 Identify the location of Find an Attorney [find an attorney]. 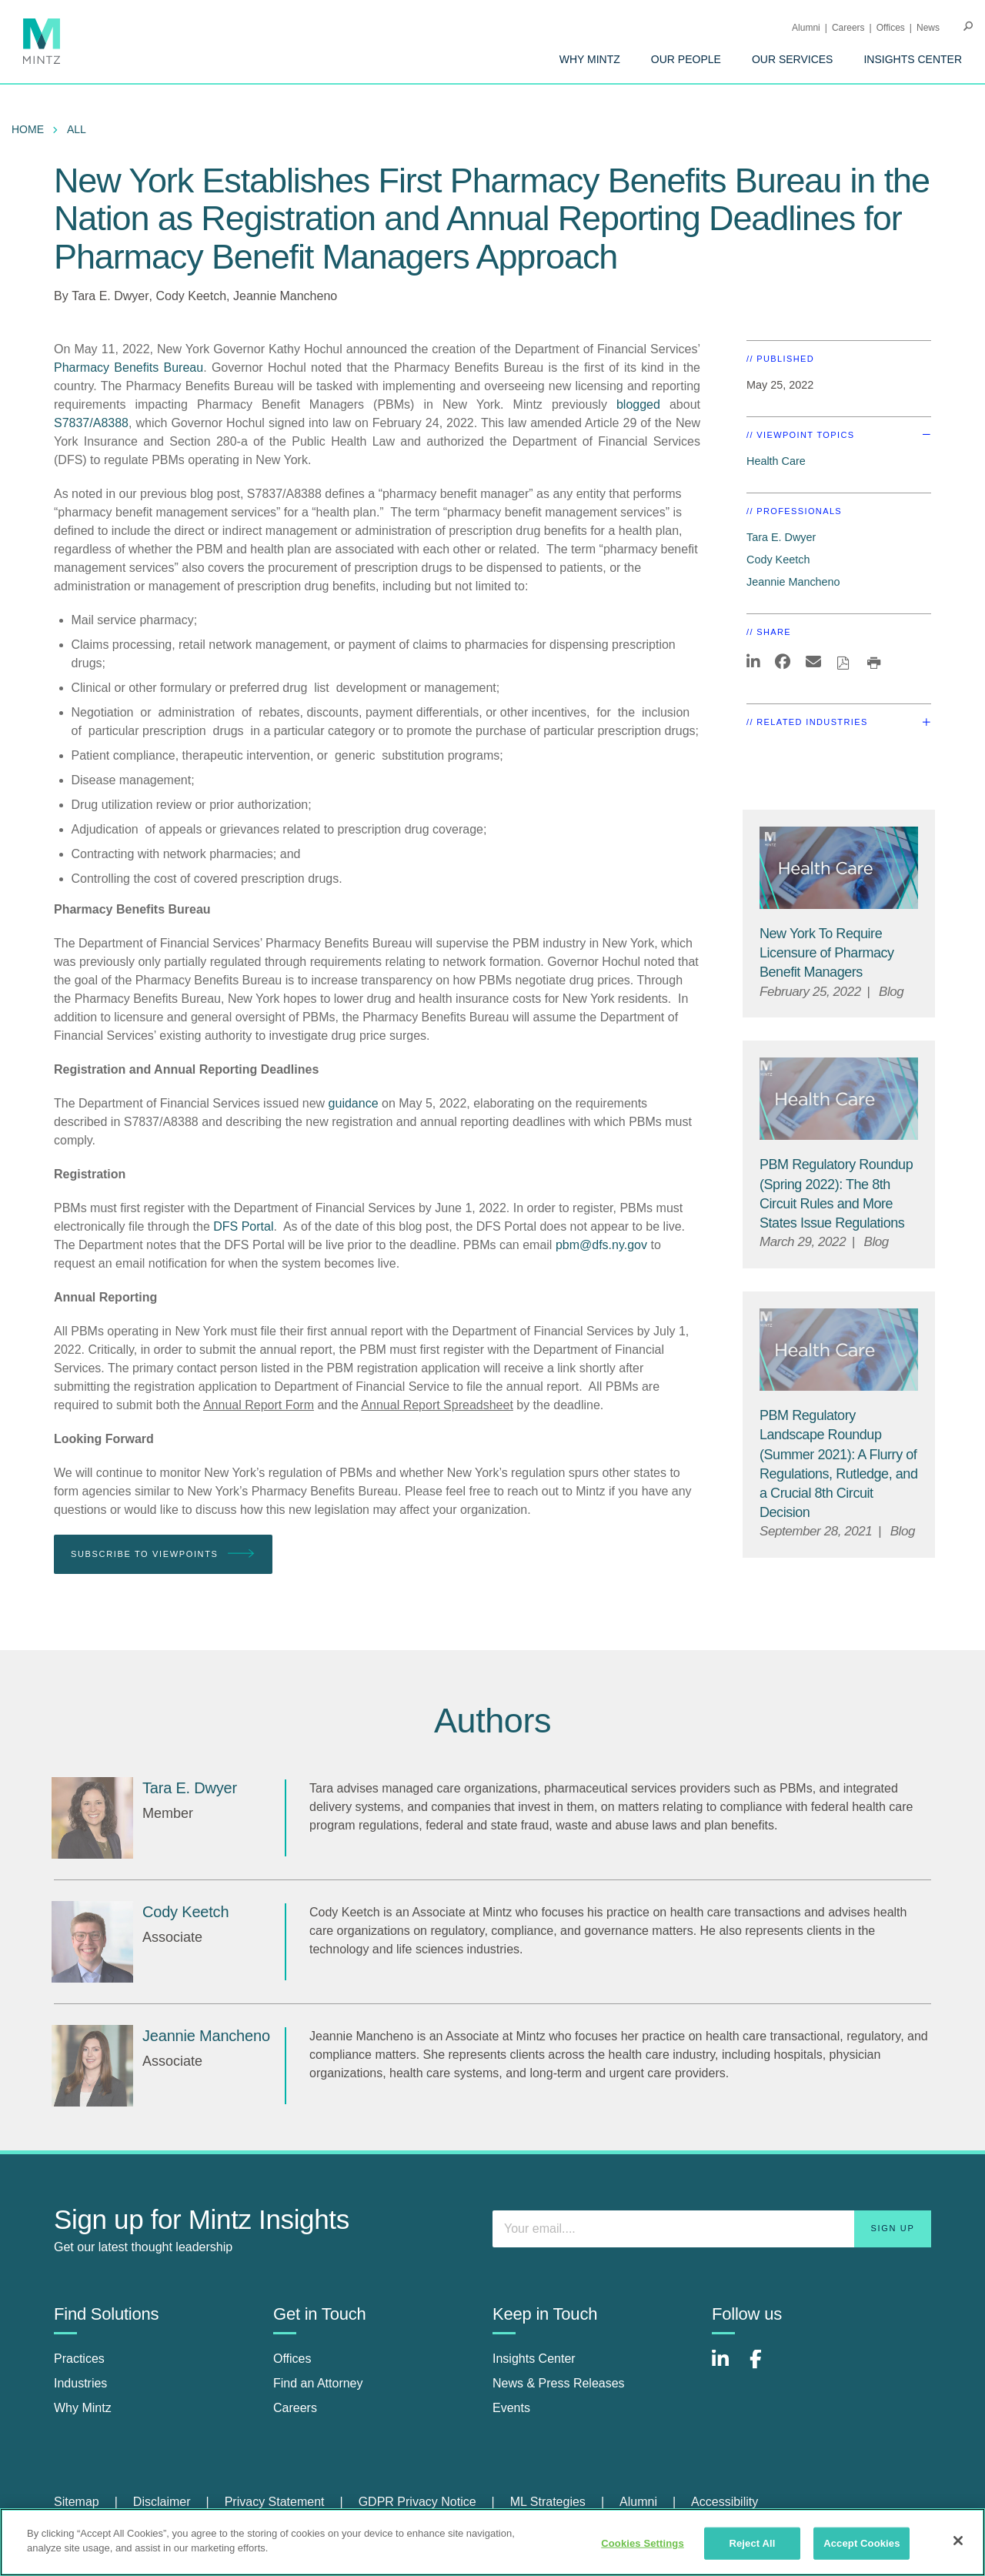
(318, 2383).